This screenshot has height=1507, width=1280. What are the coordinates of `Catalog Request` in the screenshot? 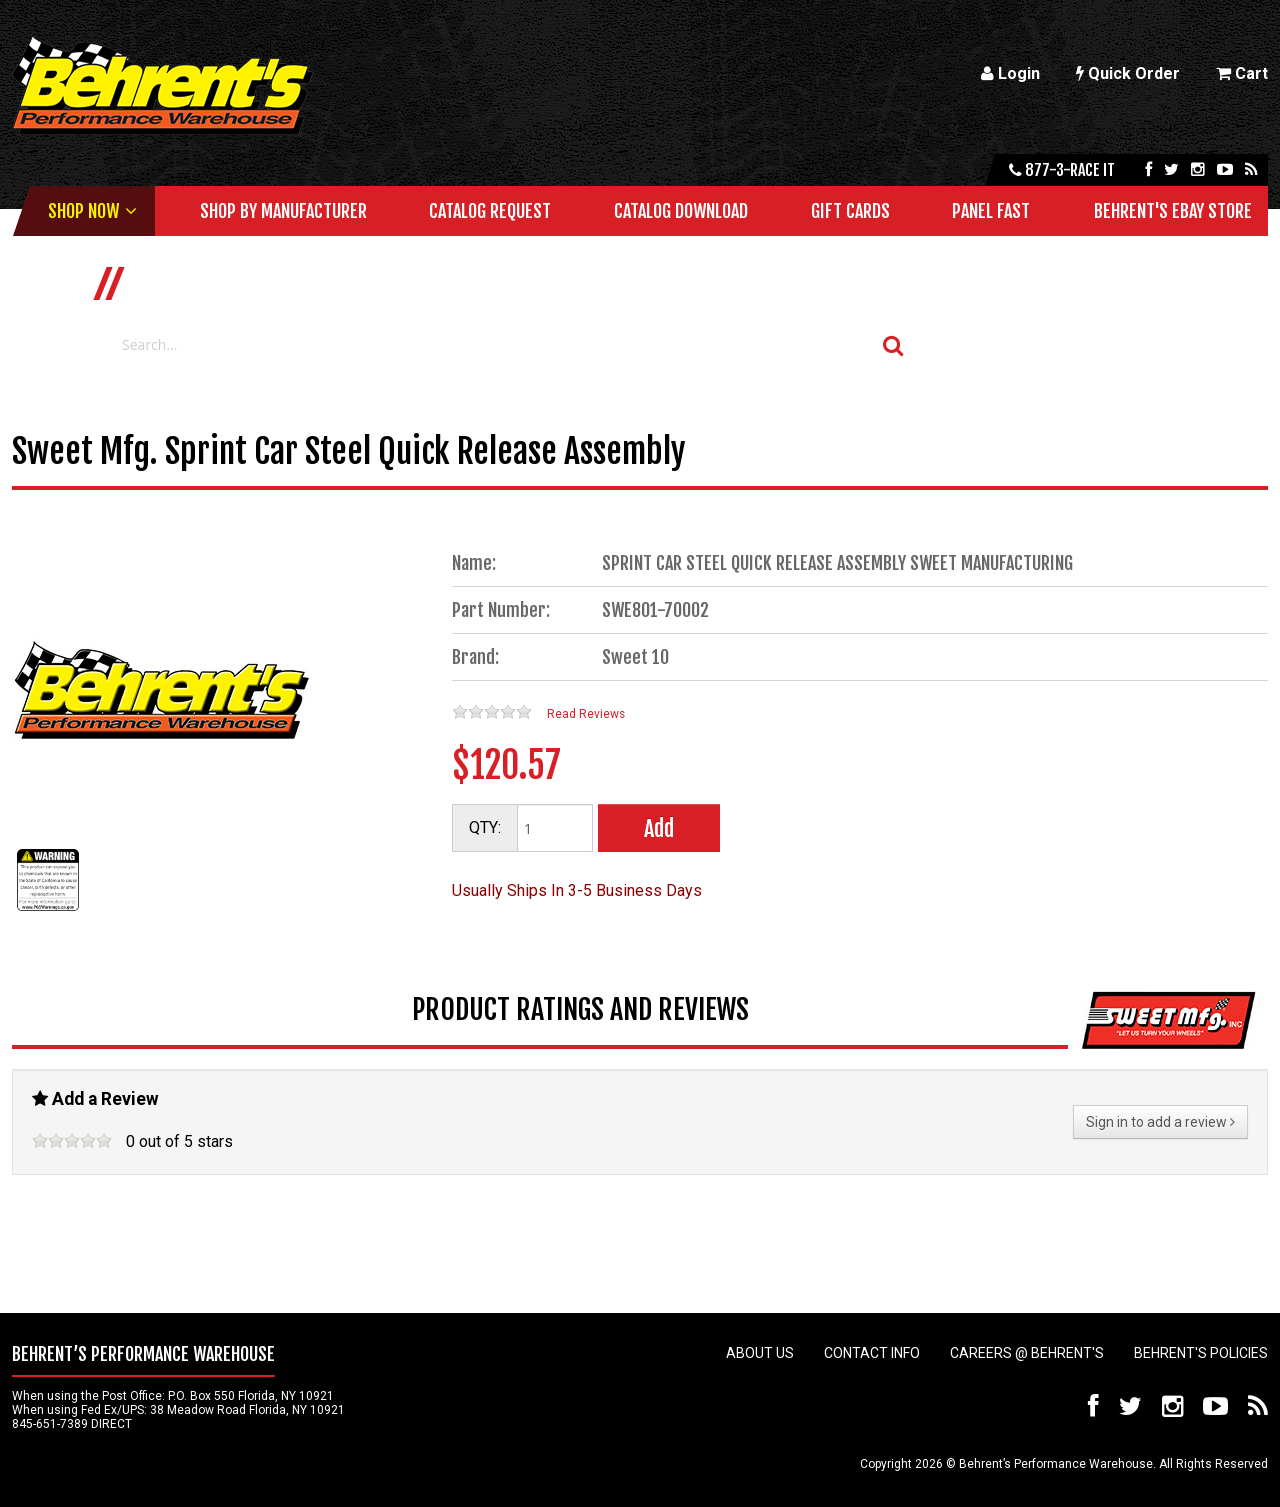 It's located at (490, 211).